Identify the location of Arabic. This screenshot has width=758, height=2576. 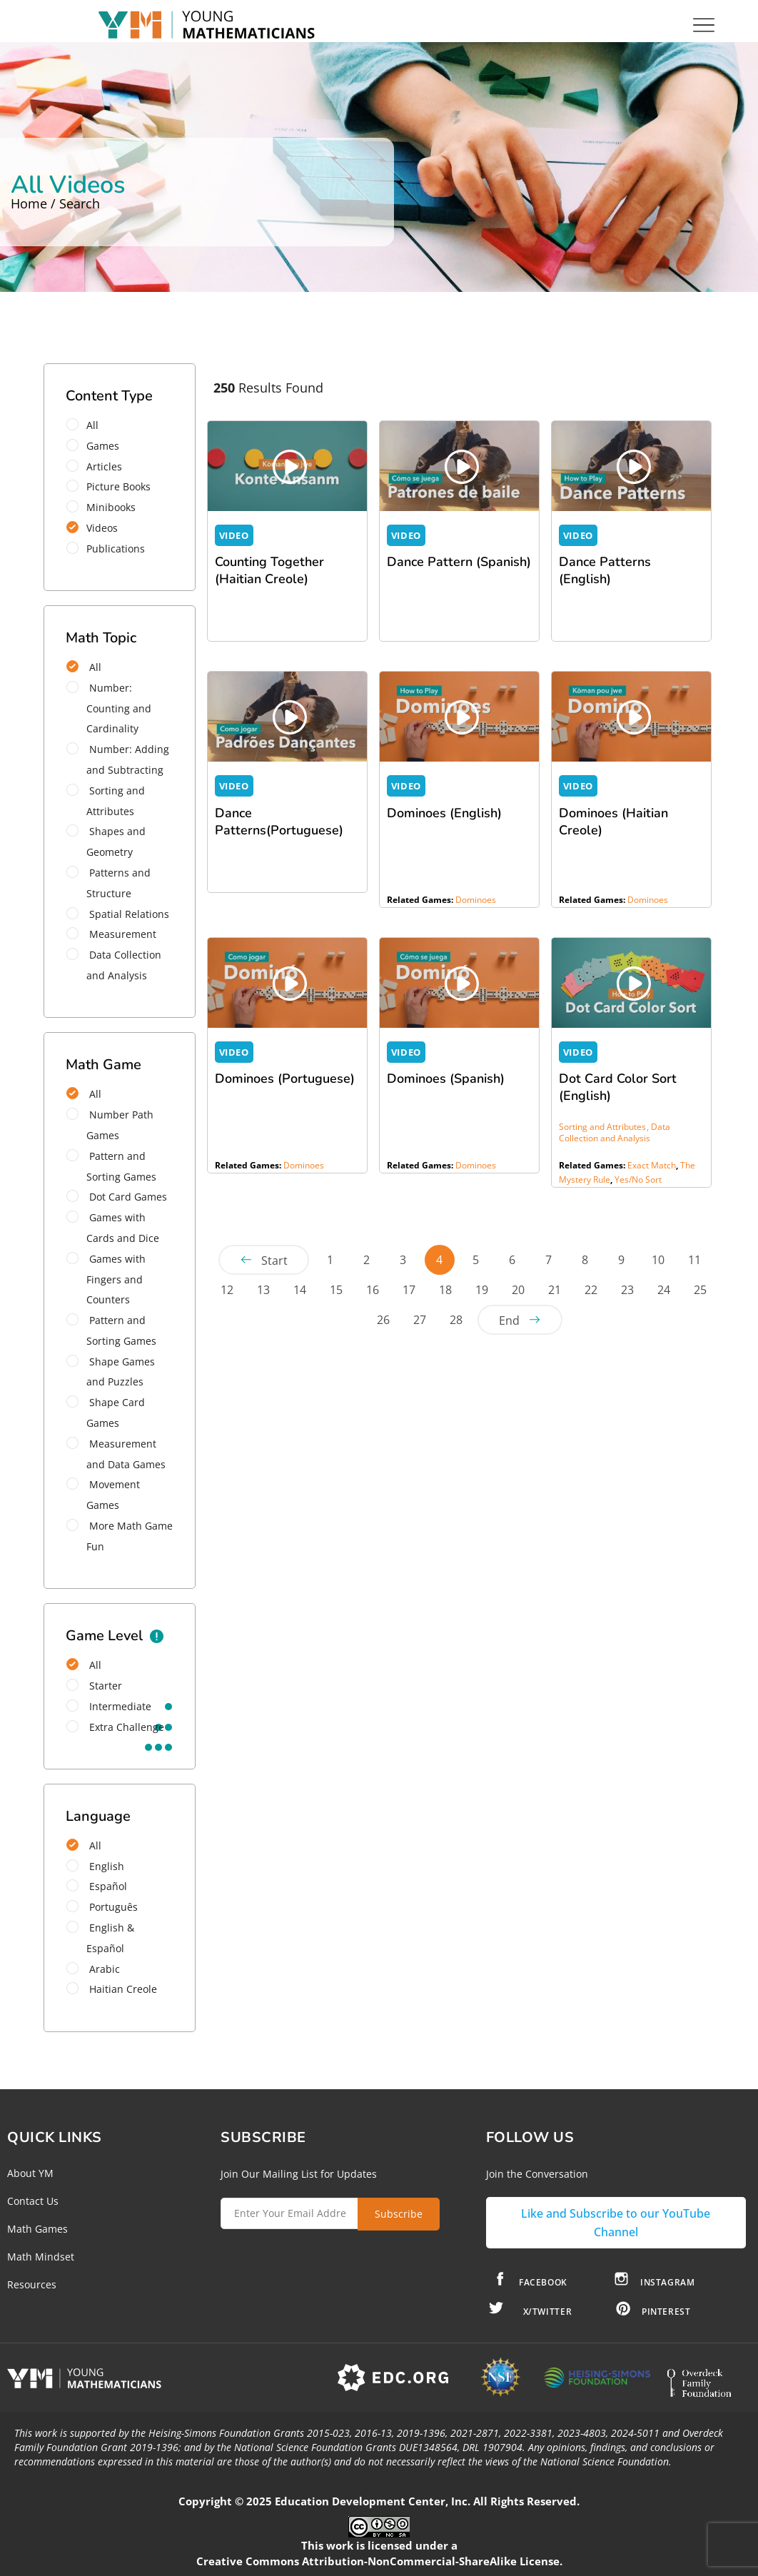
(93, 1969).